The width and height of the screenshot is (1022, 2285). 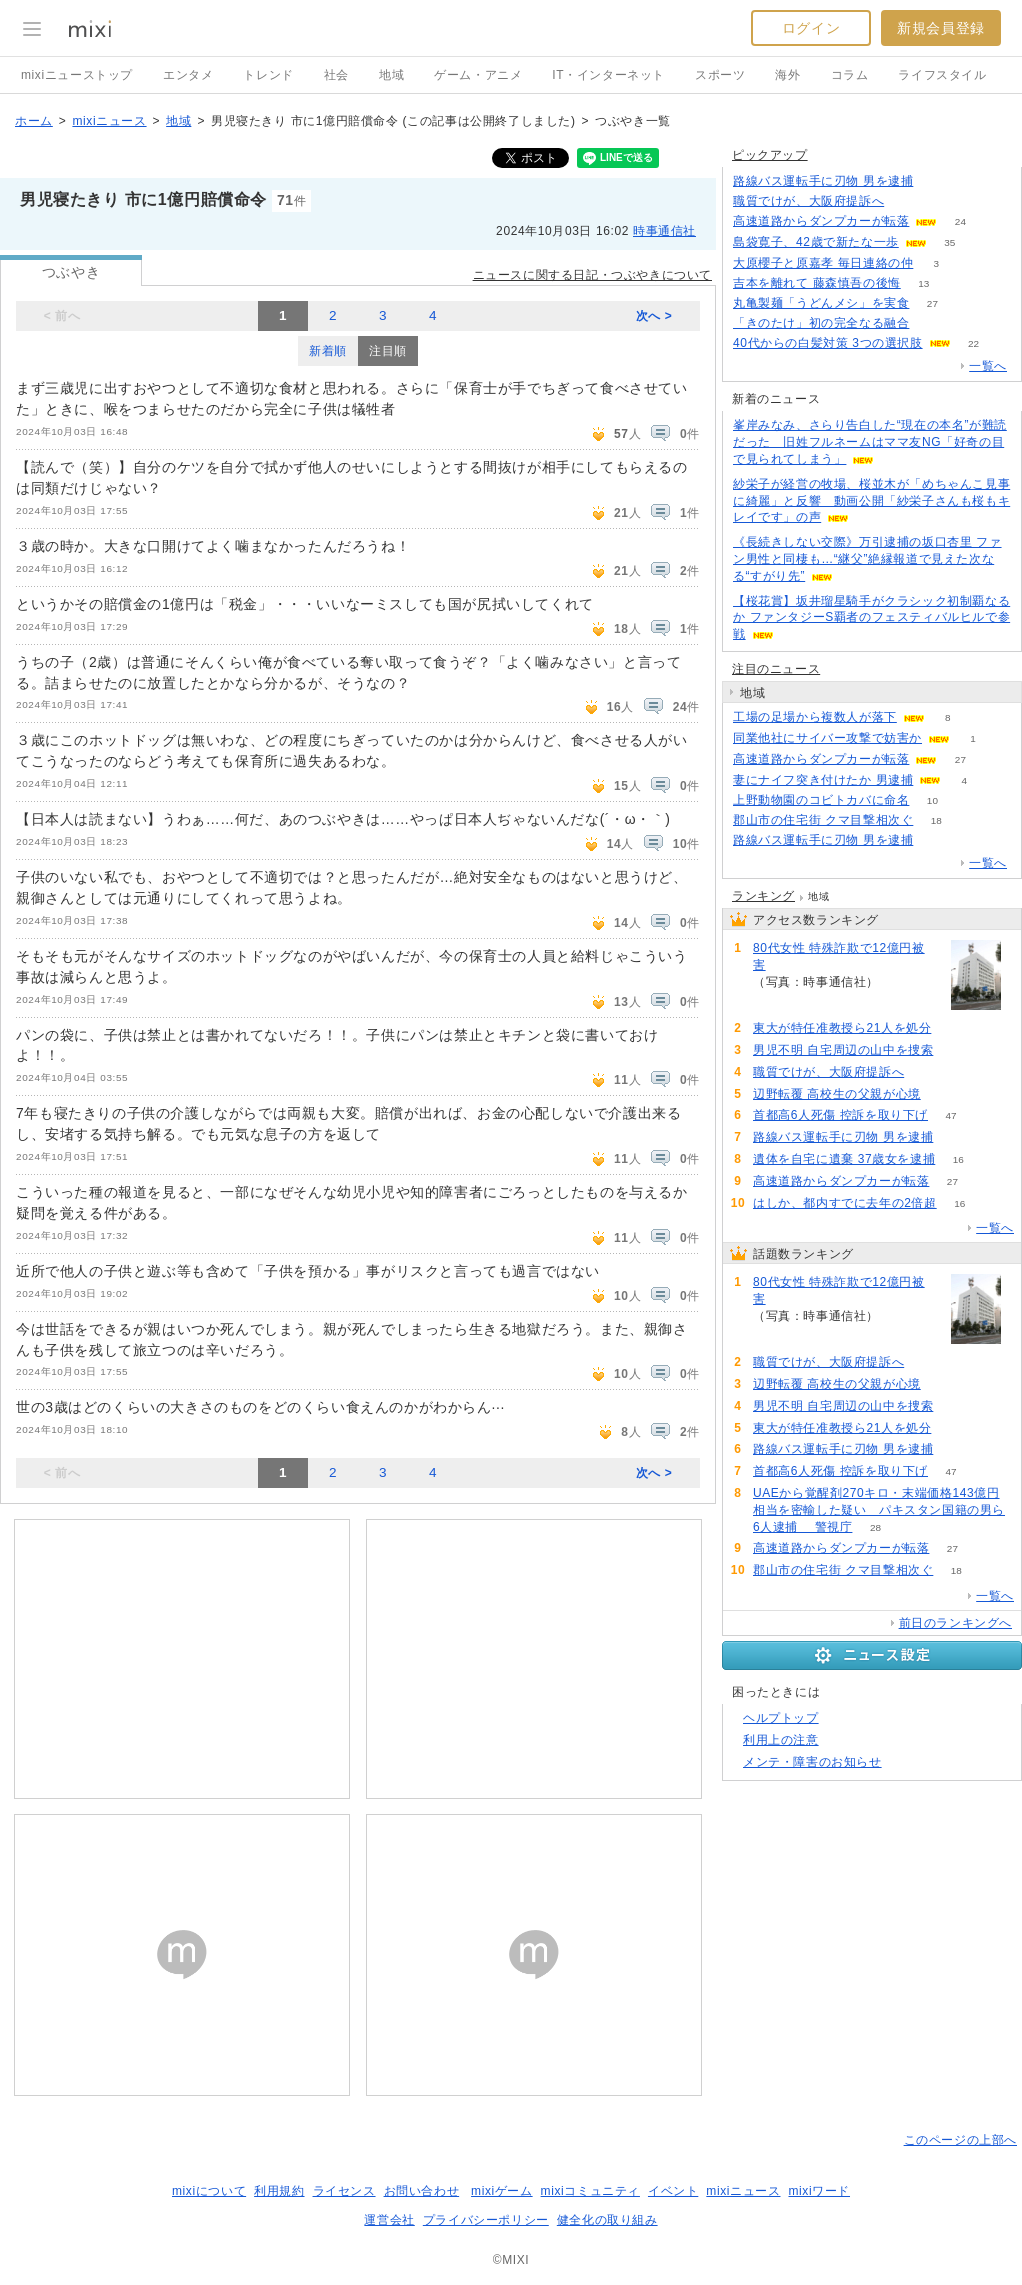 I want to click on 男児不明 自宅周辺の山中を捜索, so click(x=843, y=1050).